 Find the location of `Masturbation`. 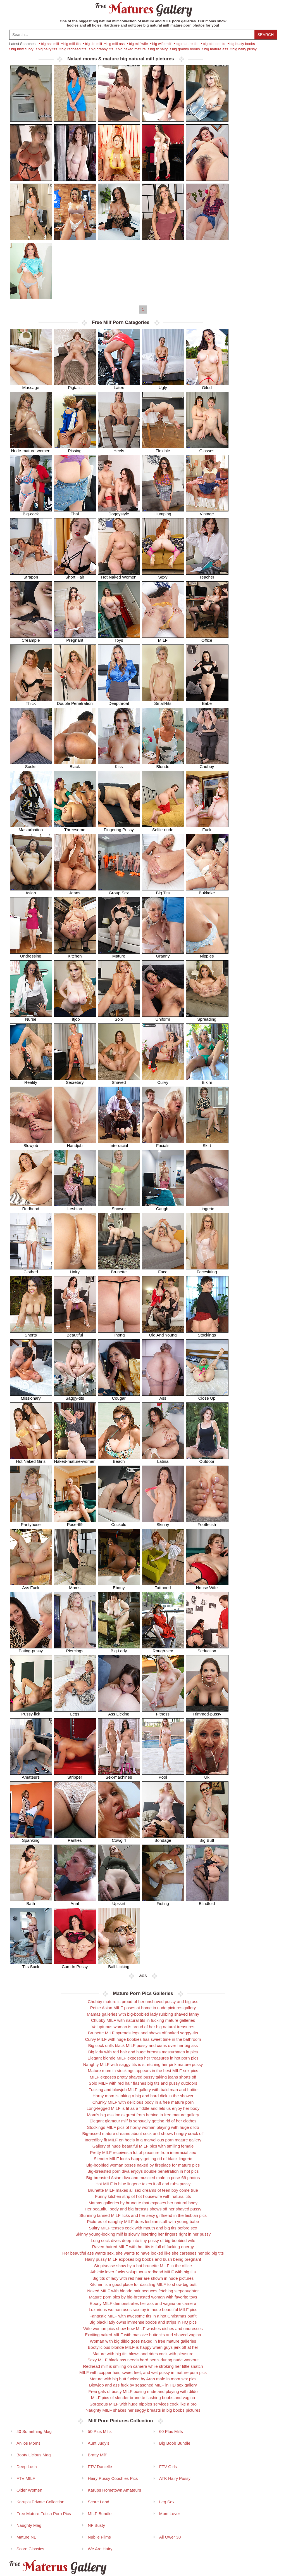

Masturbation is located at coordinates (31, 827).